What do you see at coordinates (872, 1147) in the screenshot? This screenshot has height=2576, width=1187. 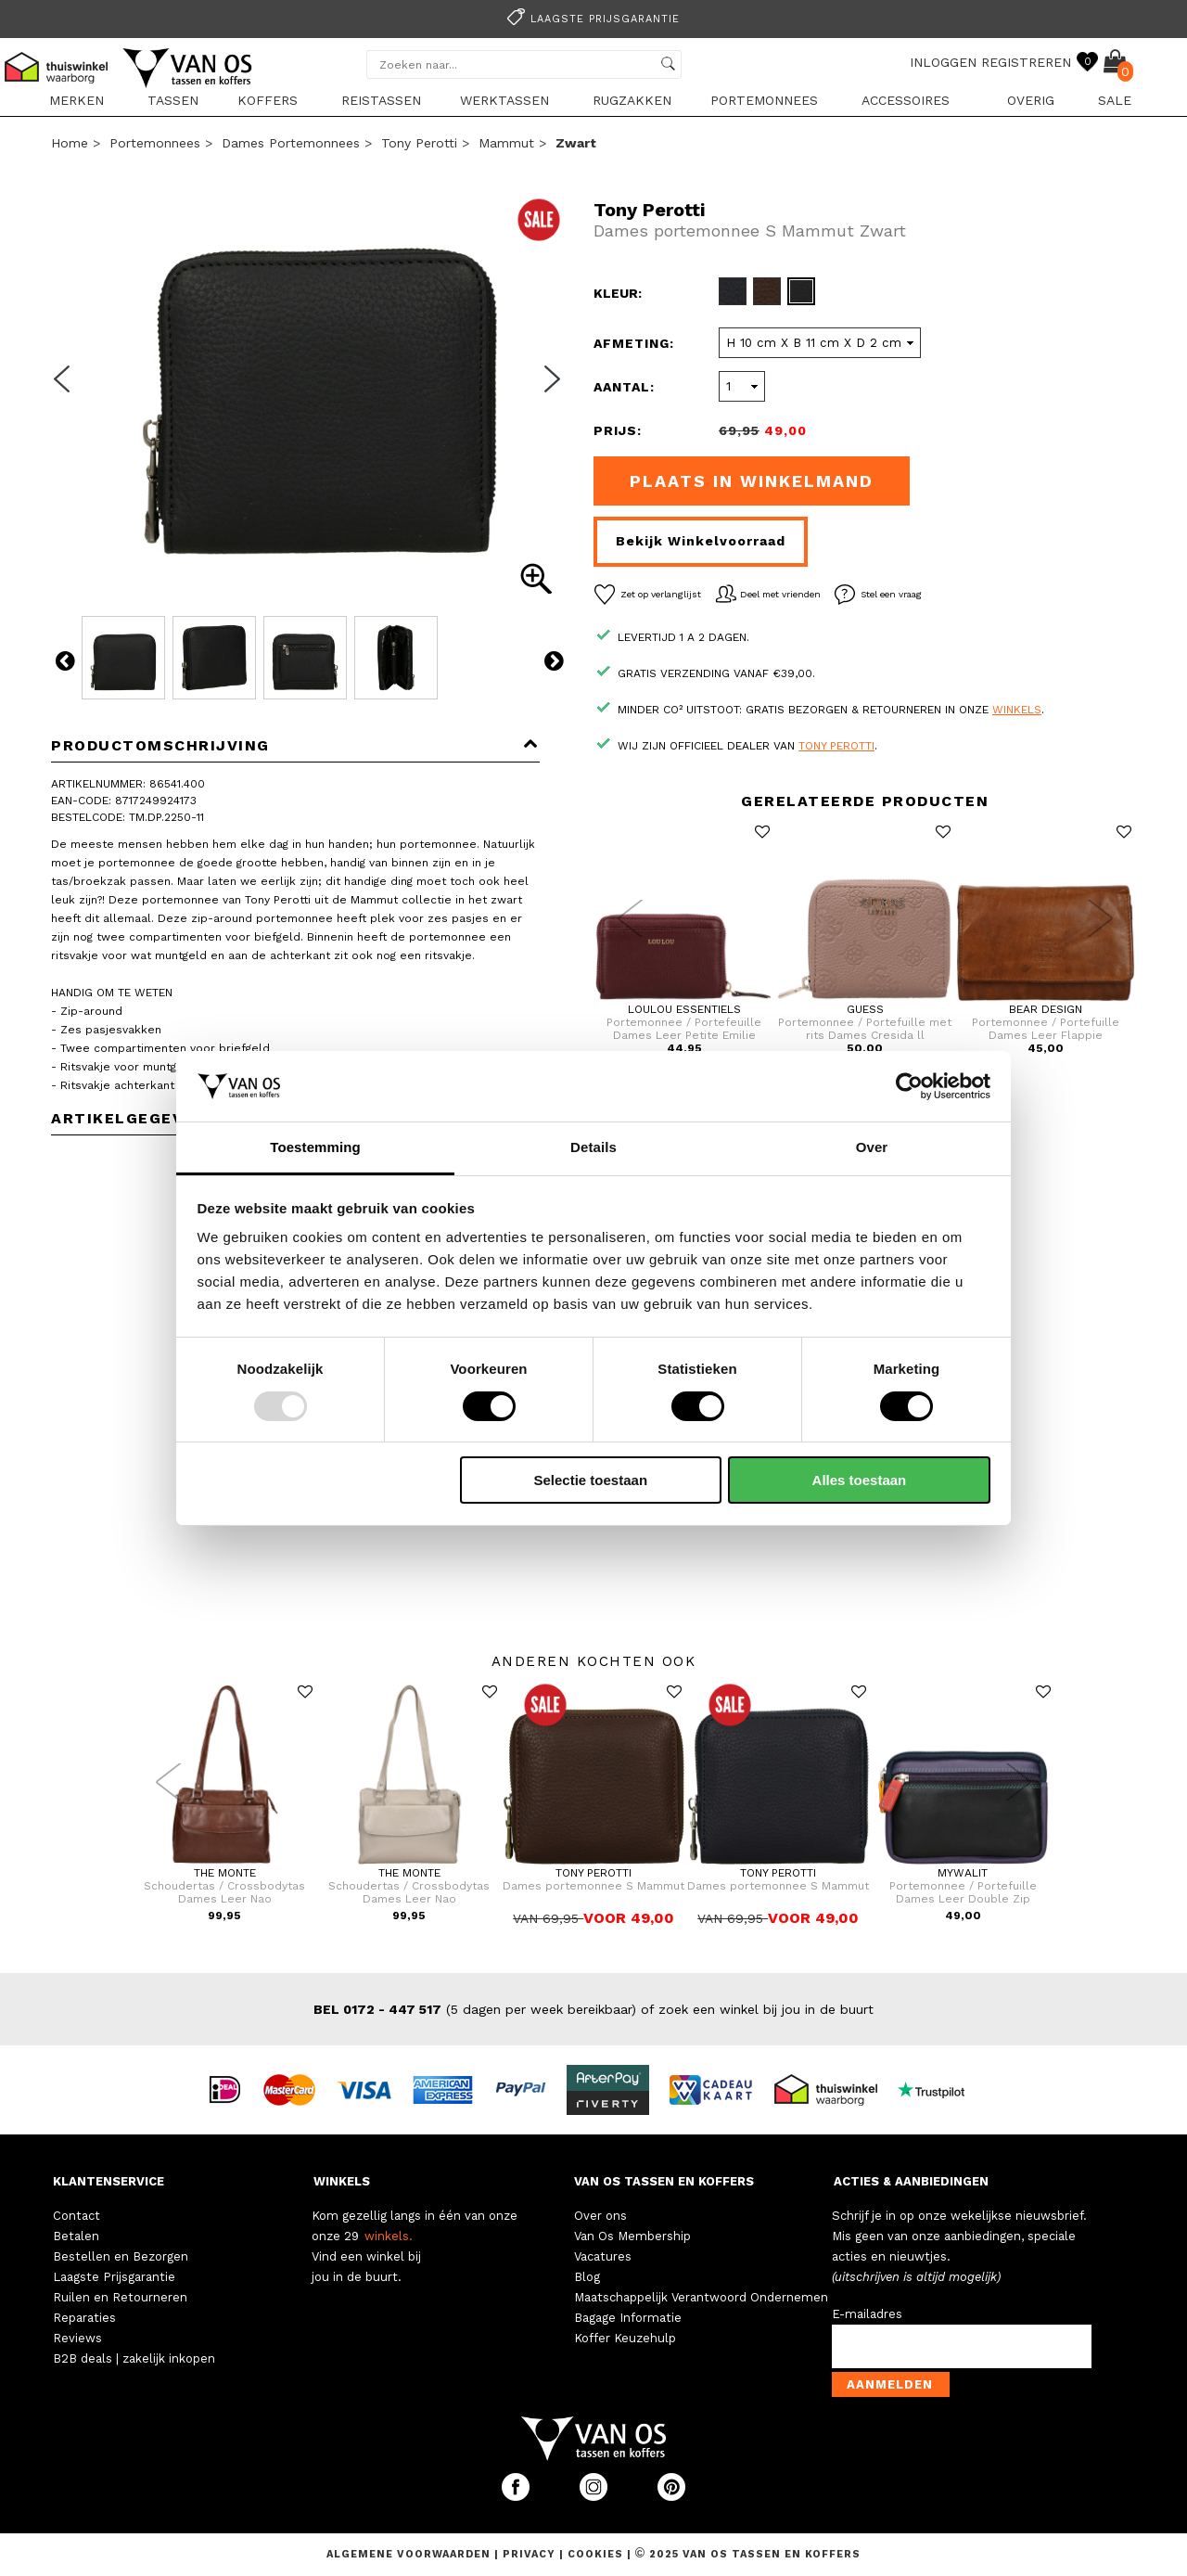 I see `Over [tab]` at bounding box center [872, 1147].